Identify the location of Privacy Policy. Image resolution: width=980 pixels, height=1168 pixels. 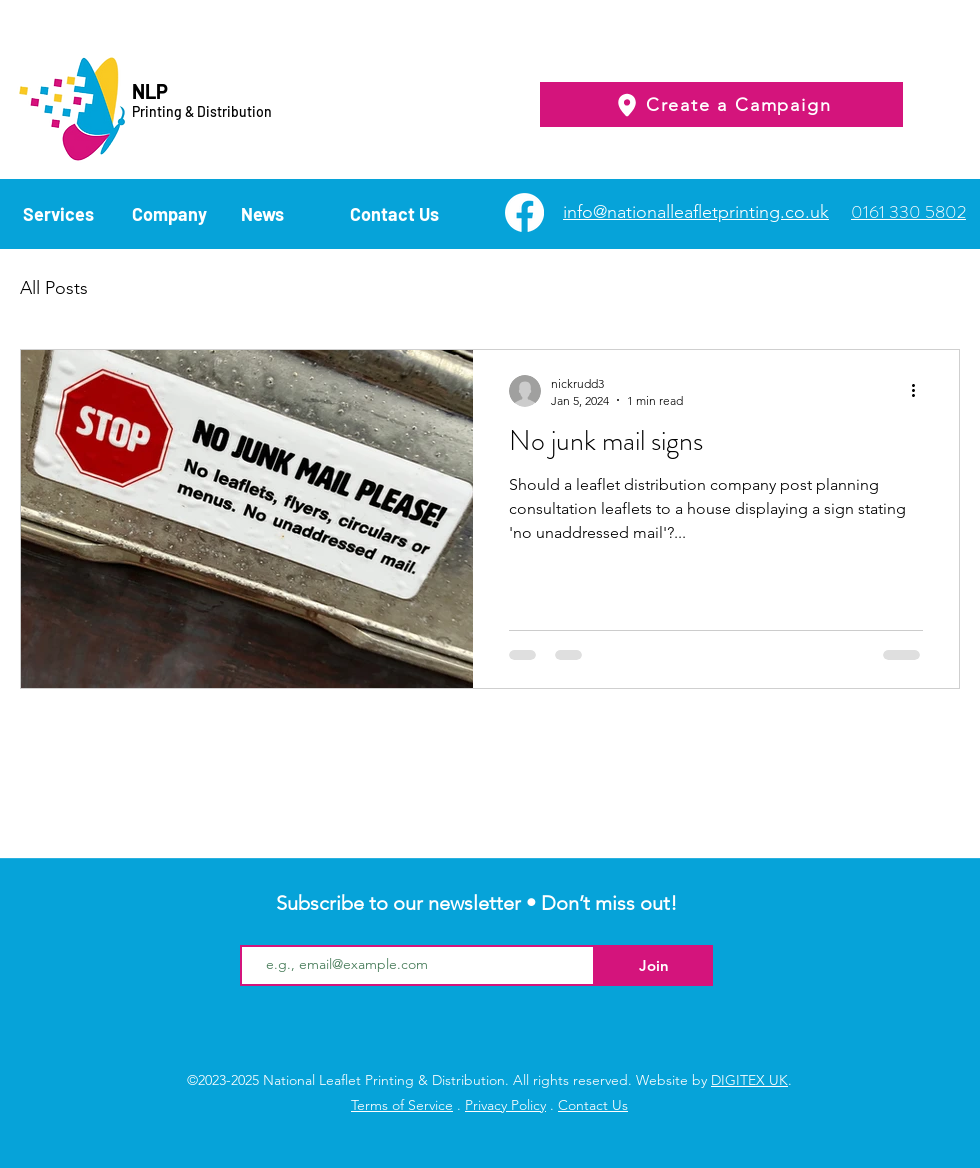
(505, 1105).